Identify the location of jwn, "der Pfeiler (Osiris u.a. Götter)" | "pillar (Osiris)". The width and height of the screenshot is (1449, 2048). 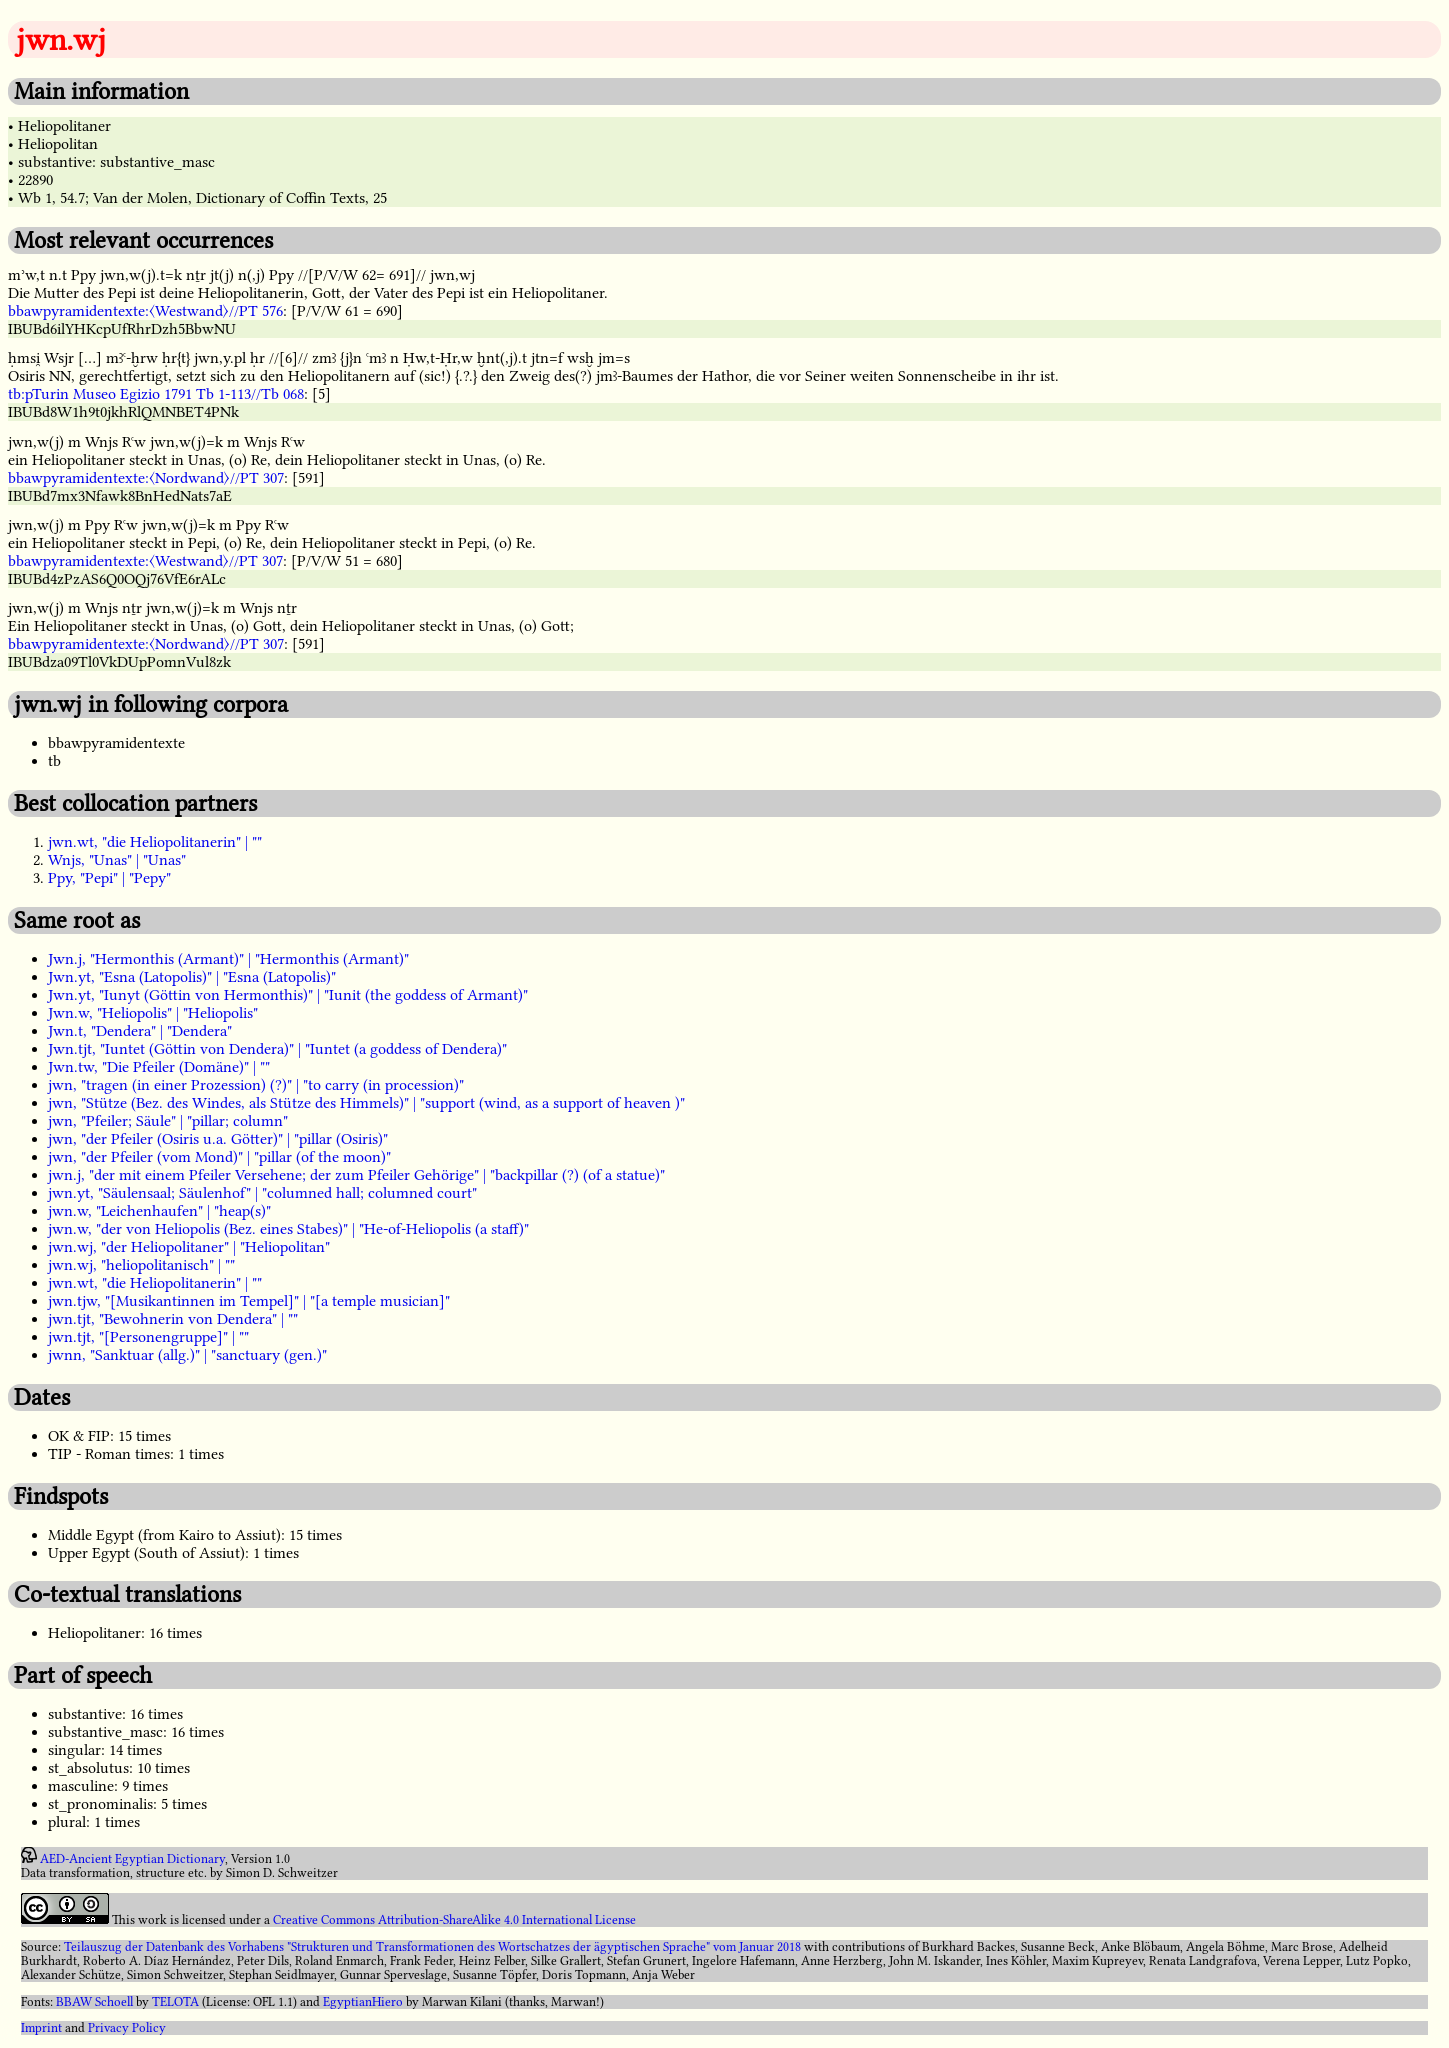
(218, 1139).